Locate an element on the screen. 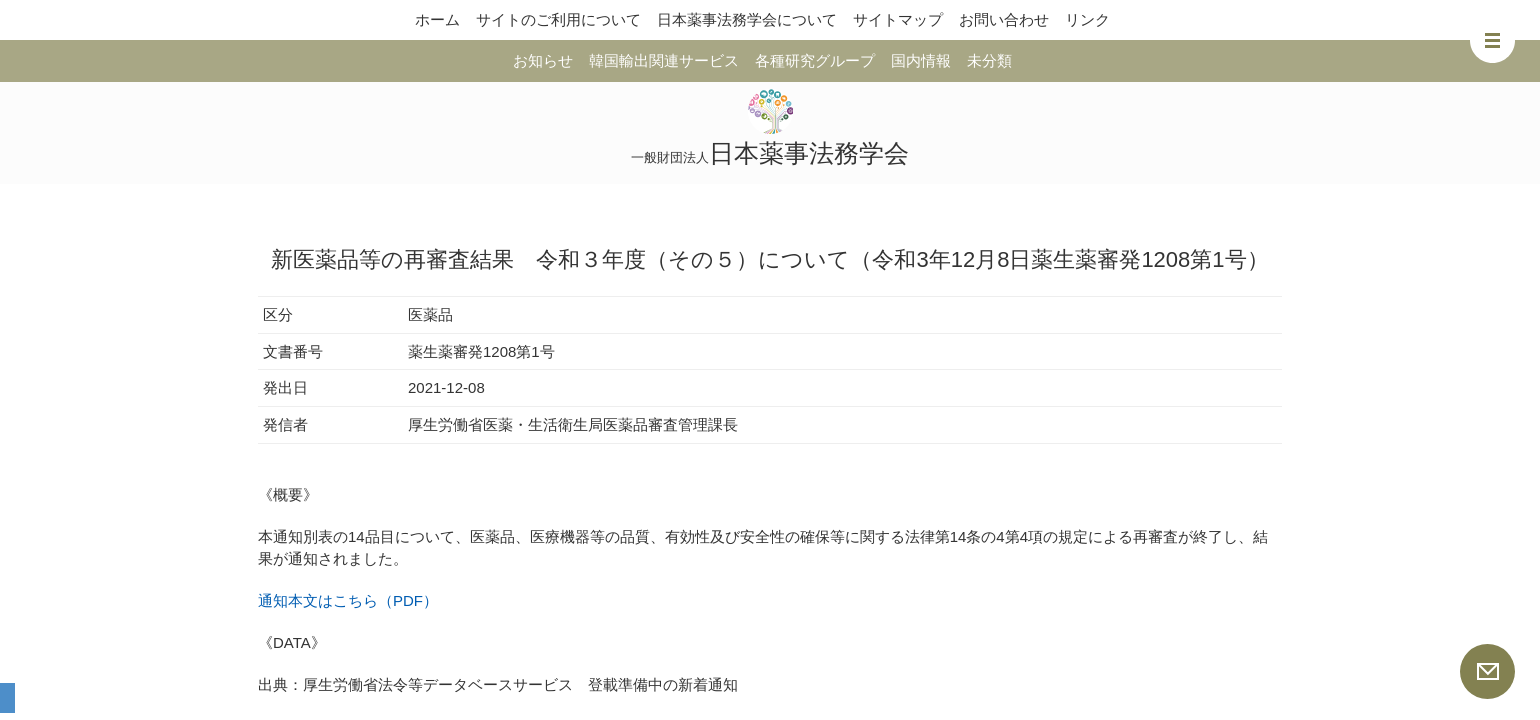 This screenshot has height=720, width=1540. お問い合わせ is located at coordinates (1004, 19).